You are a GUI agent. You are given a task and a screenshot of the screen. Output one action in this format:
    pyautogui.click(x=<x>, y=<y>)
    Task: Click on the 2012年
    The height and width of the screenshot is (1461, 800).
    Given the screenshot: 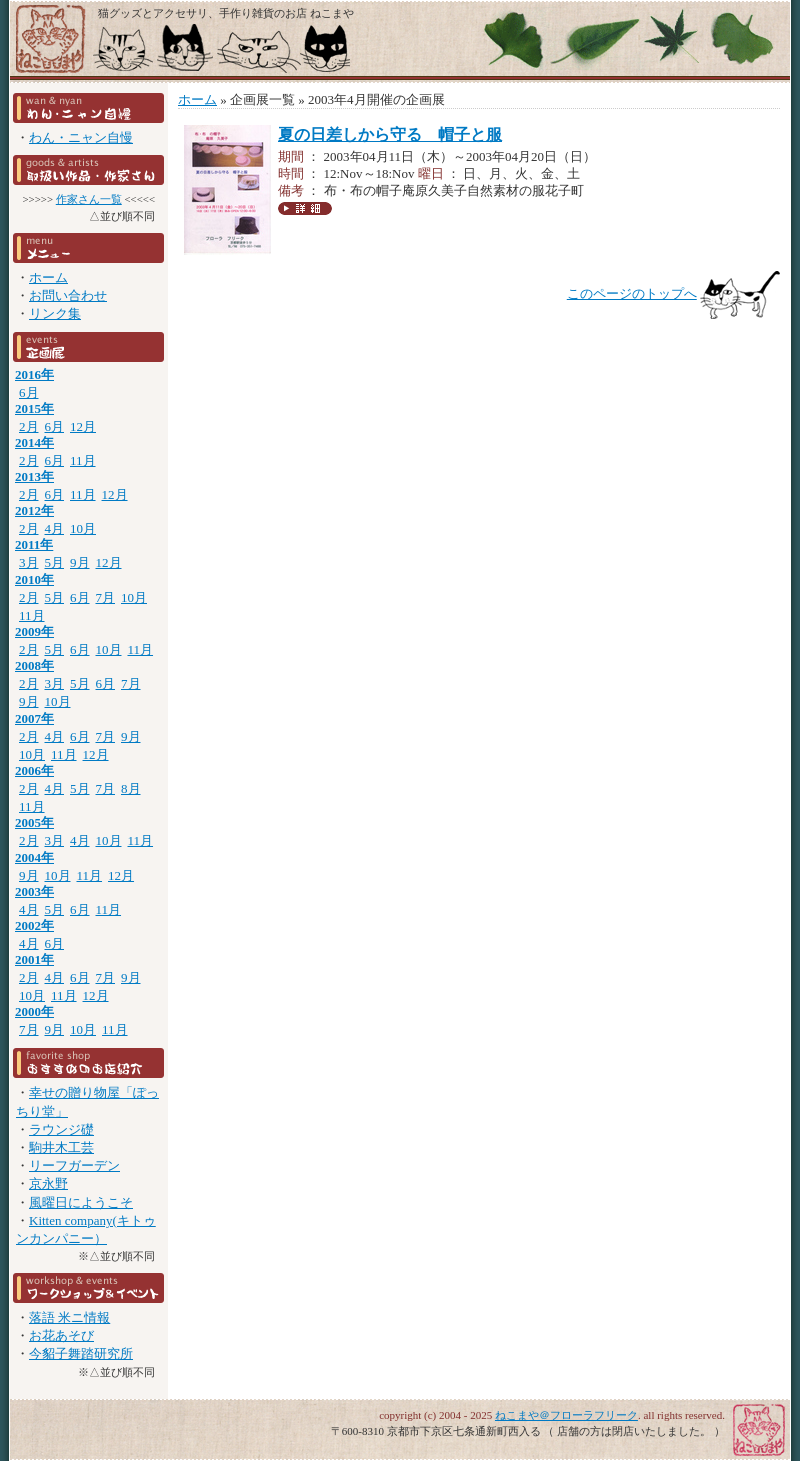 What is the action you would take?
    pyautogui.click(x=34, y=510)
    